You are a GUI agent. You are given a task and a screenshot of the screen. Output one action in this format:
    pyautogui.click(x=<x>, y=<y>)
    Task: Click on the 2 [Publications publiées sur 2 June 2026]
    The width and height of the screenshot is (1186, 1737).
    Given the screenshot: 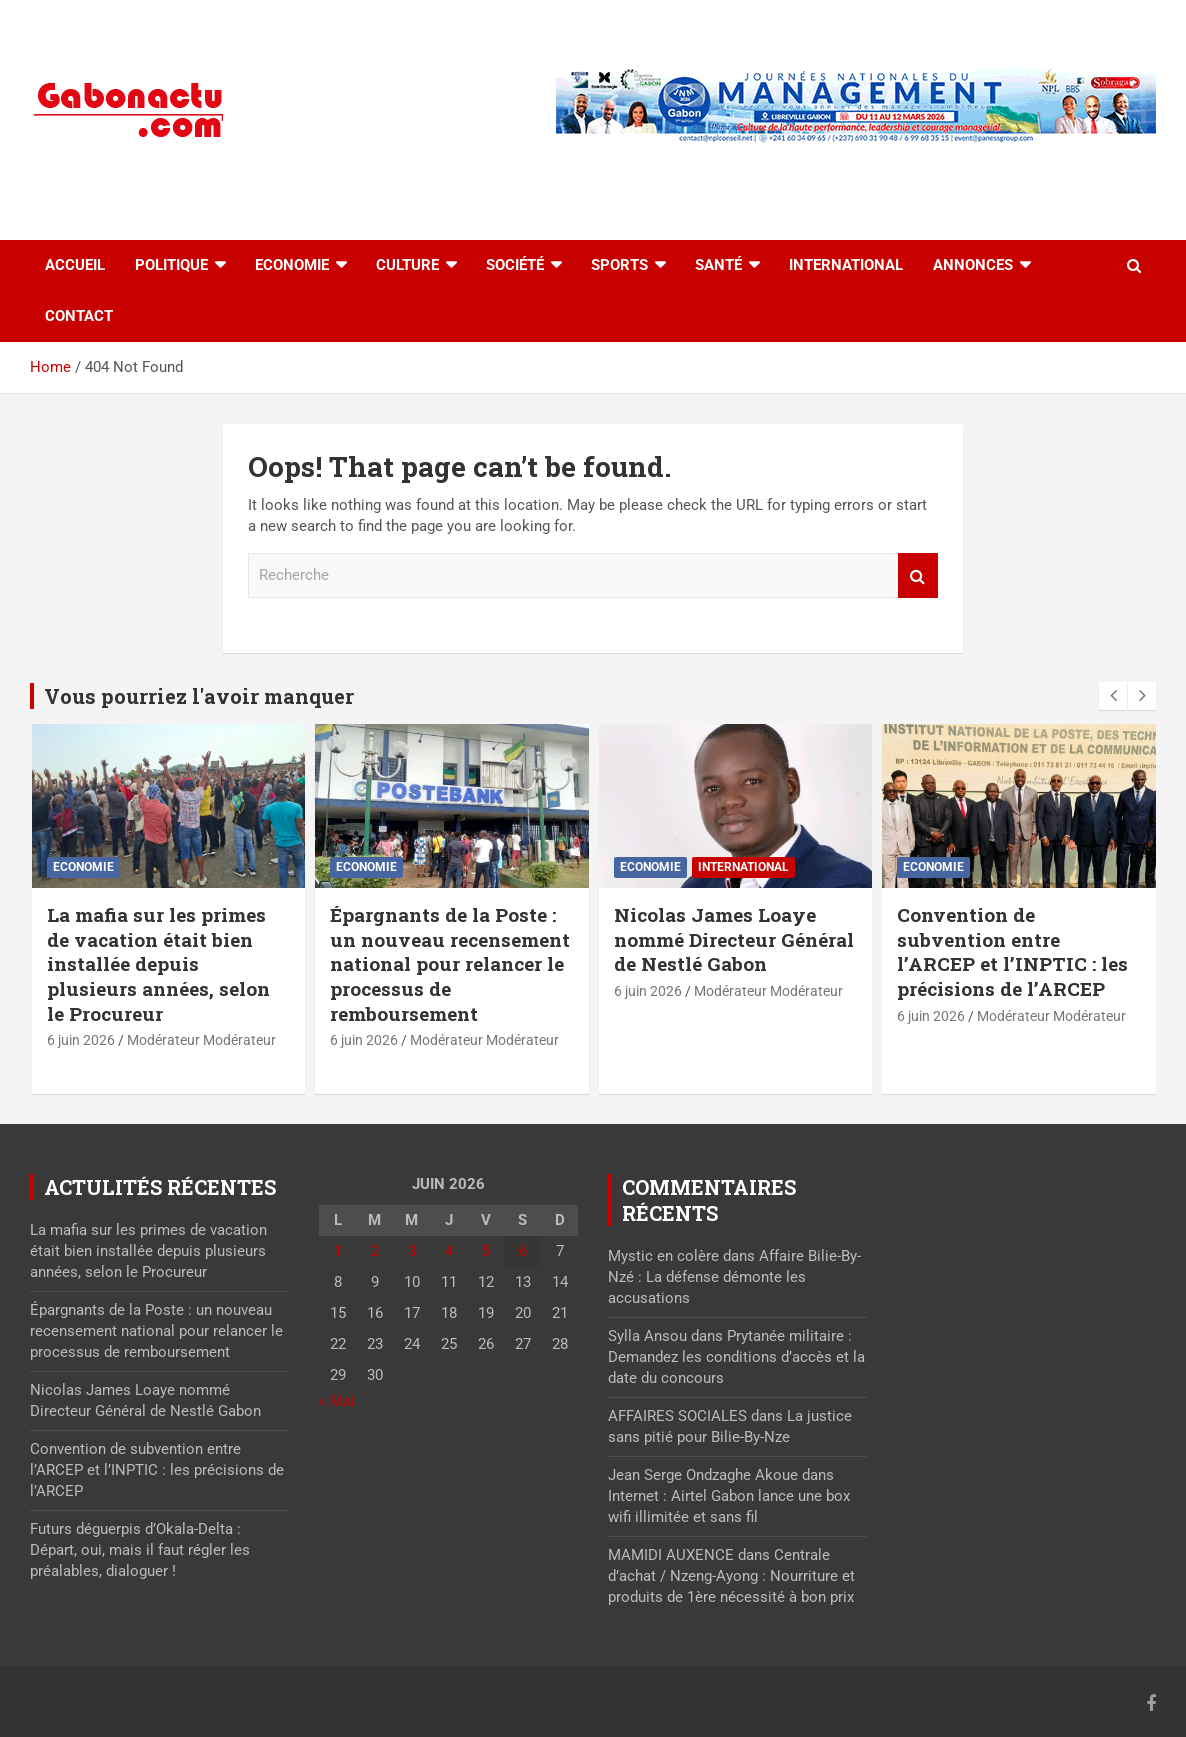 What is the action you would take?
    pyautogui.click(x=375, y=1251)
    